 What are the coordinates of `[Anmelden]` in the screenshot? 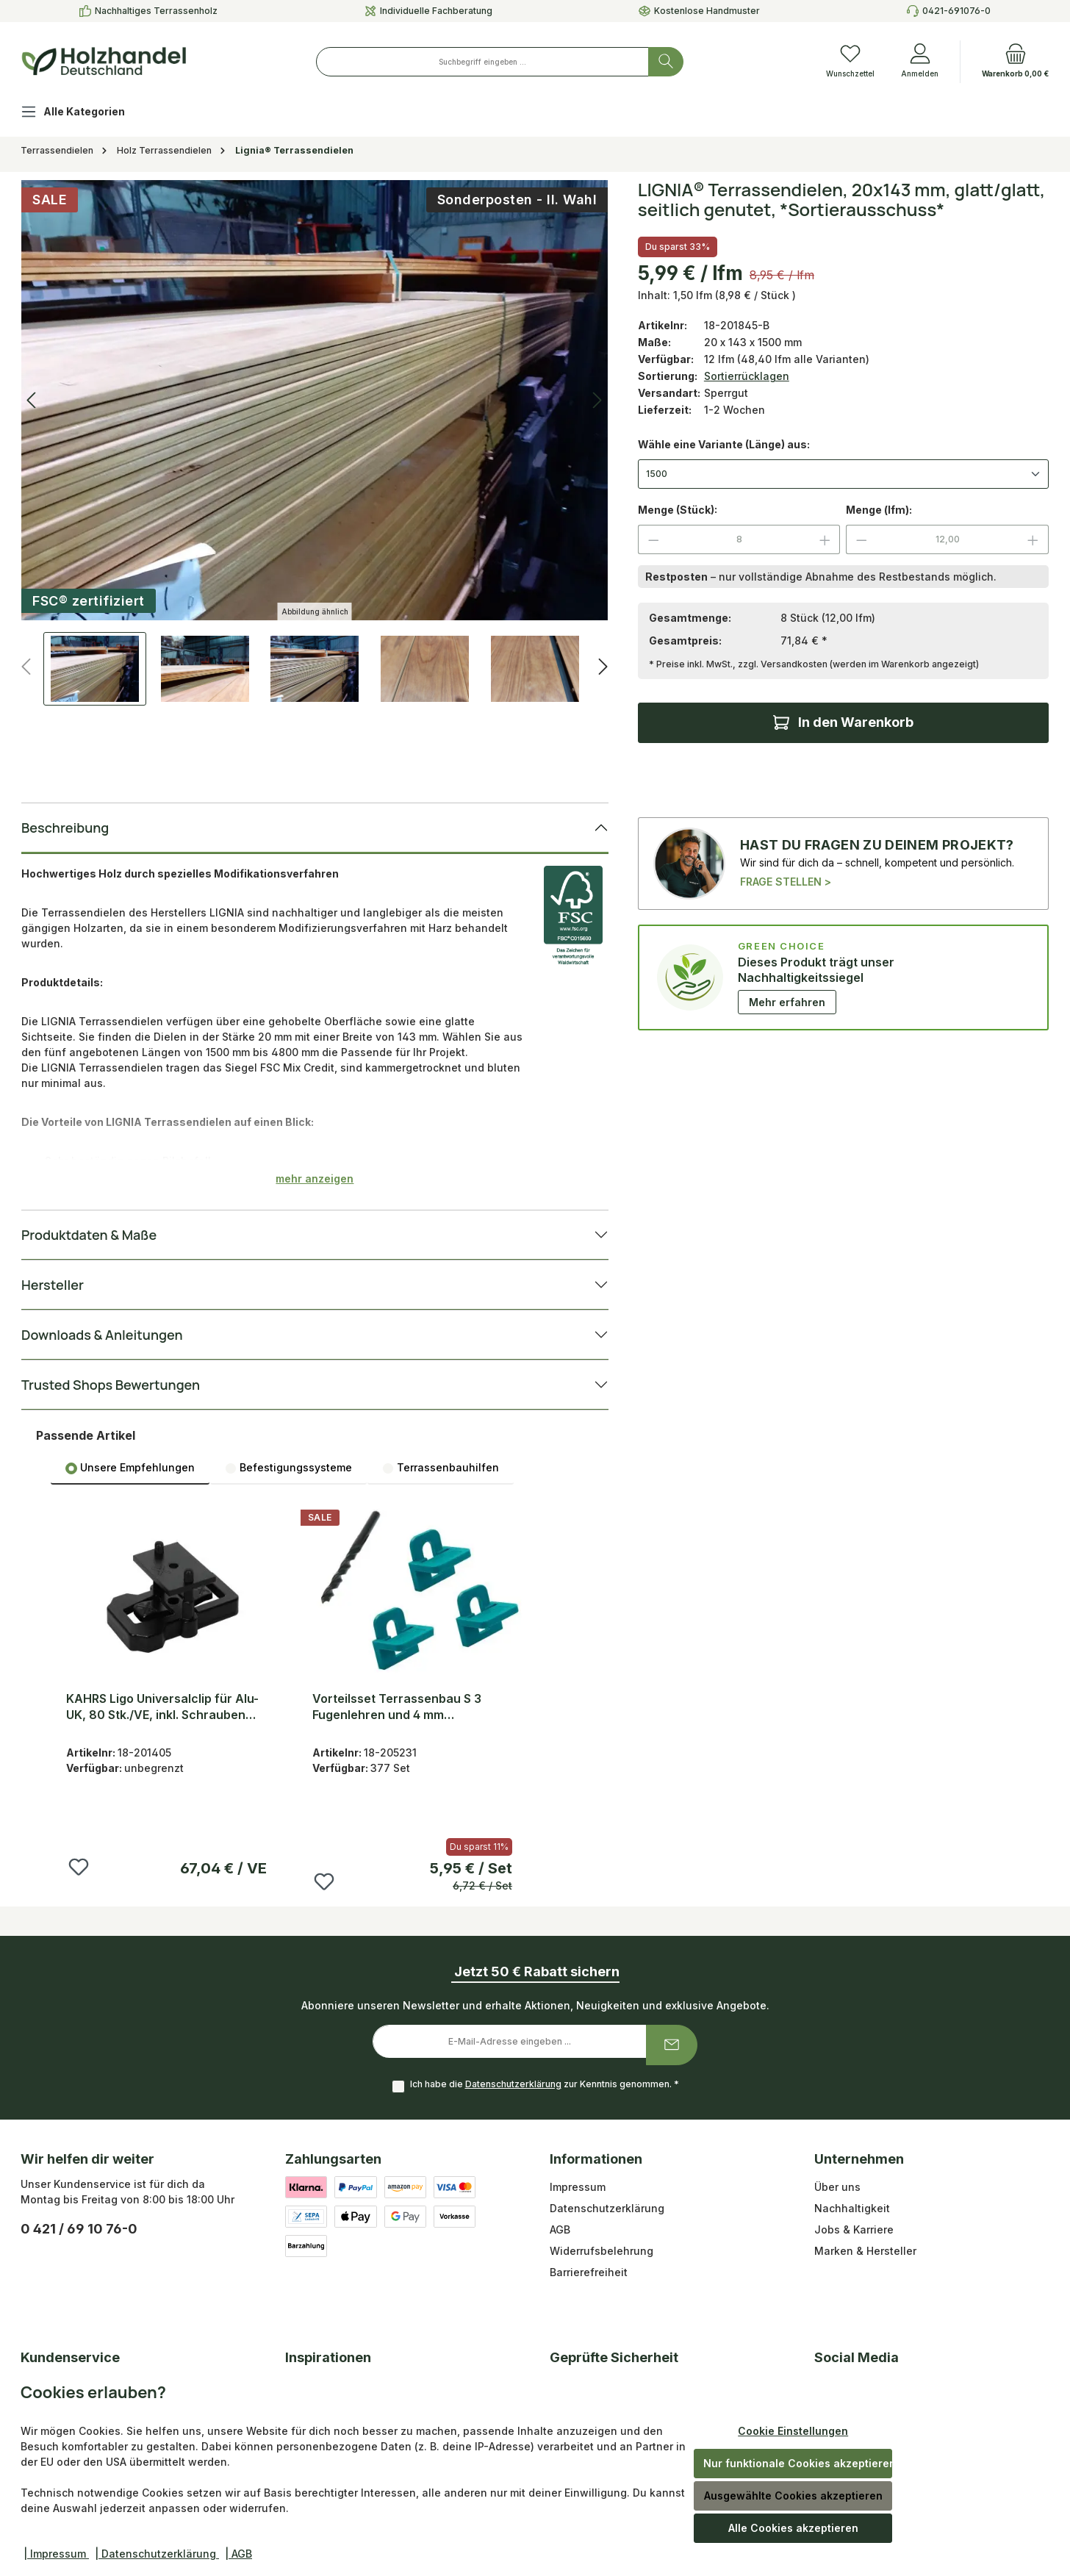 It's located at (919, 61).